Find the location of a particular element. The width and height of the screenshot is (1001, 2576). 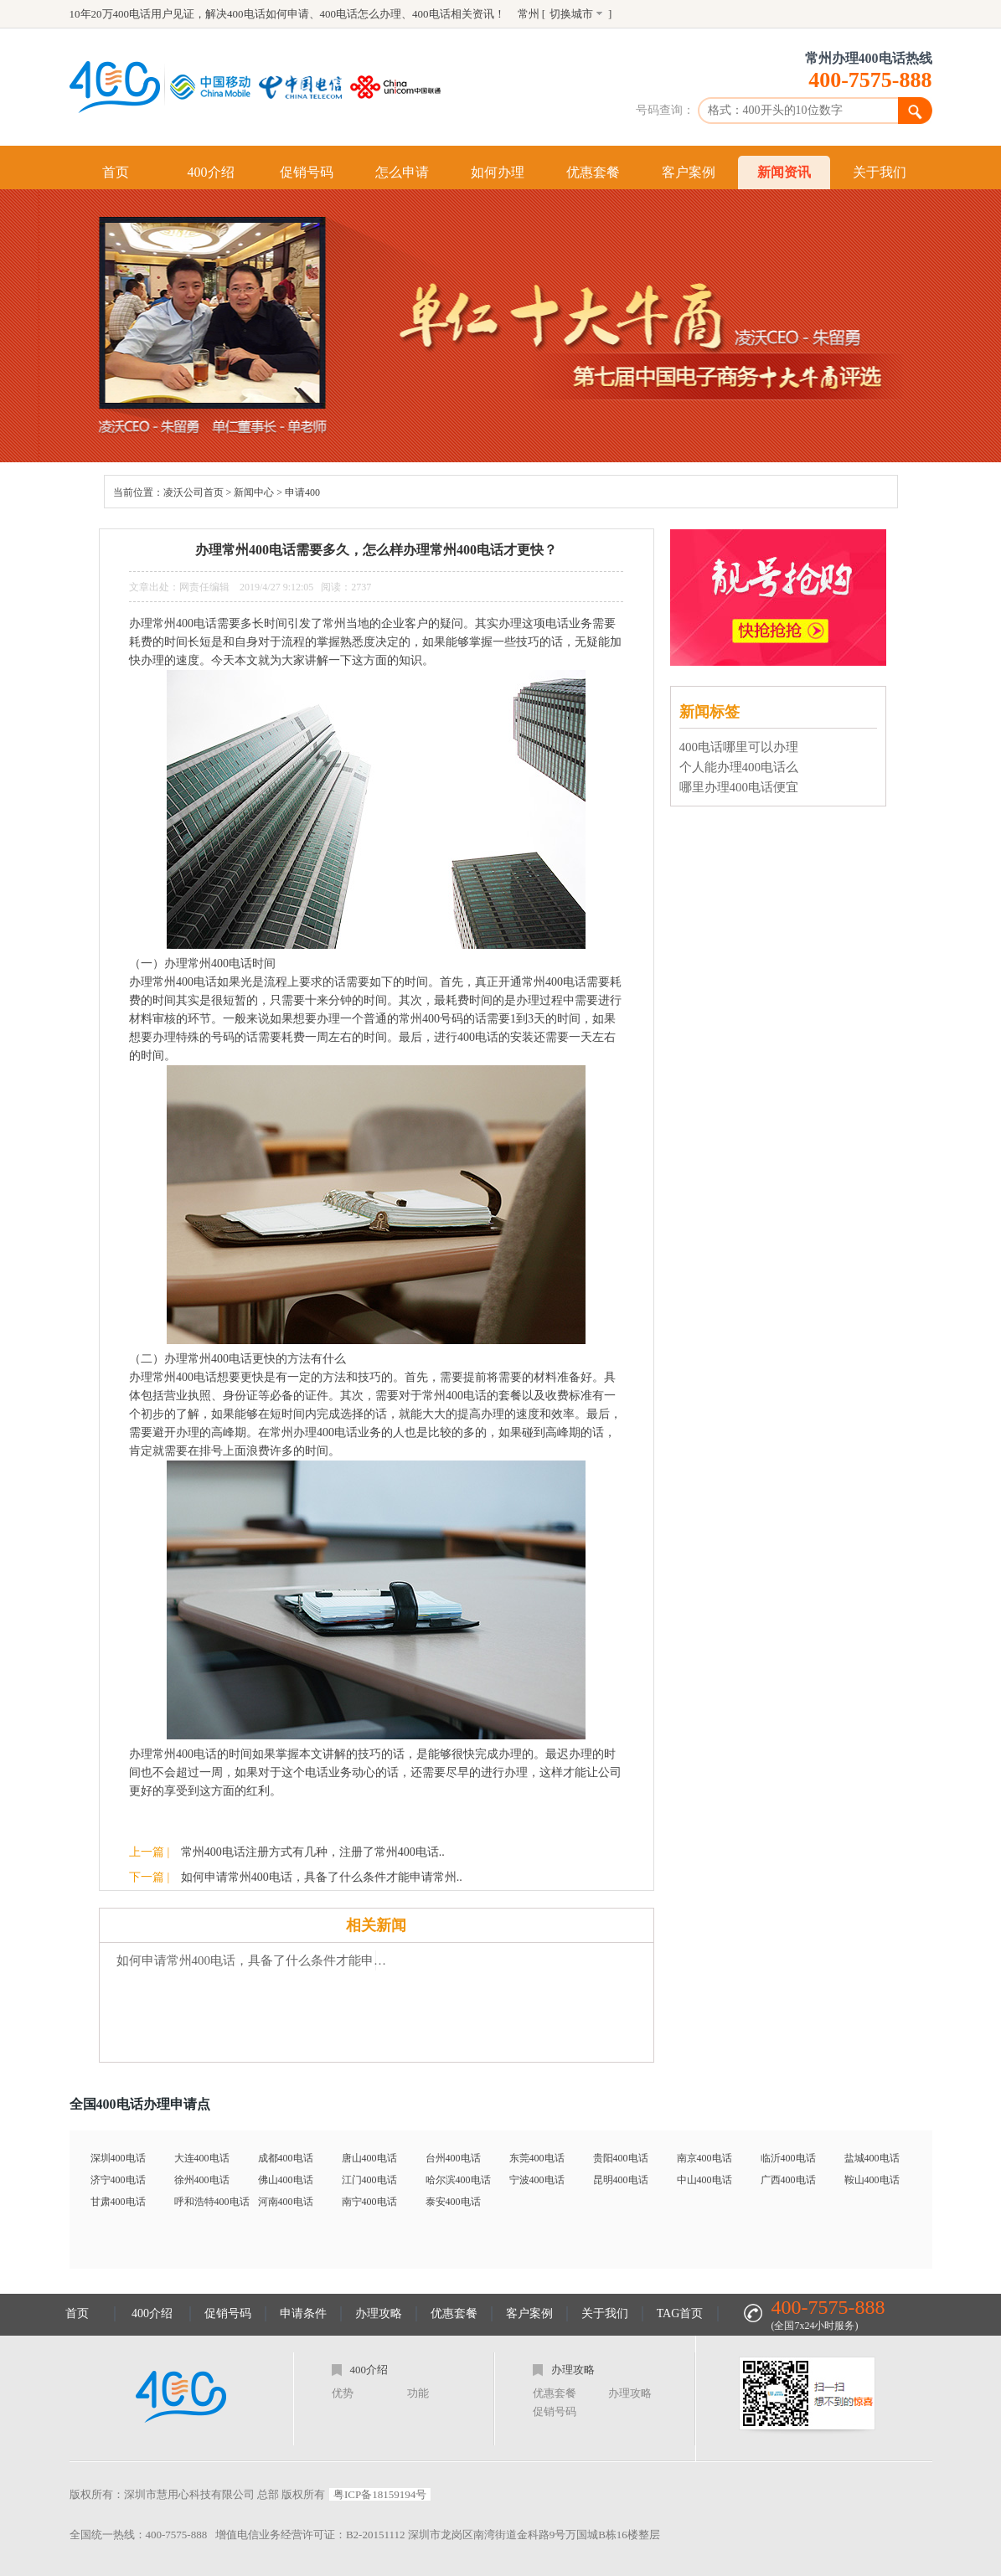

台州400电话 is located at coordinates (453, 2158).